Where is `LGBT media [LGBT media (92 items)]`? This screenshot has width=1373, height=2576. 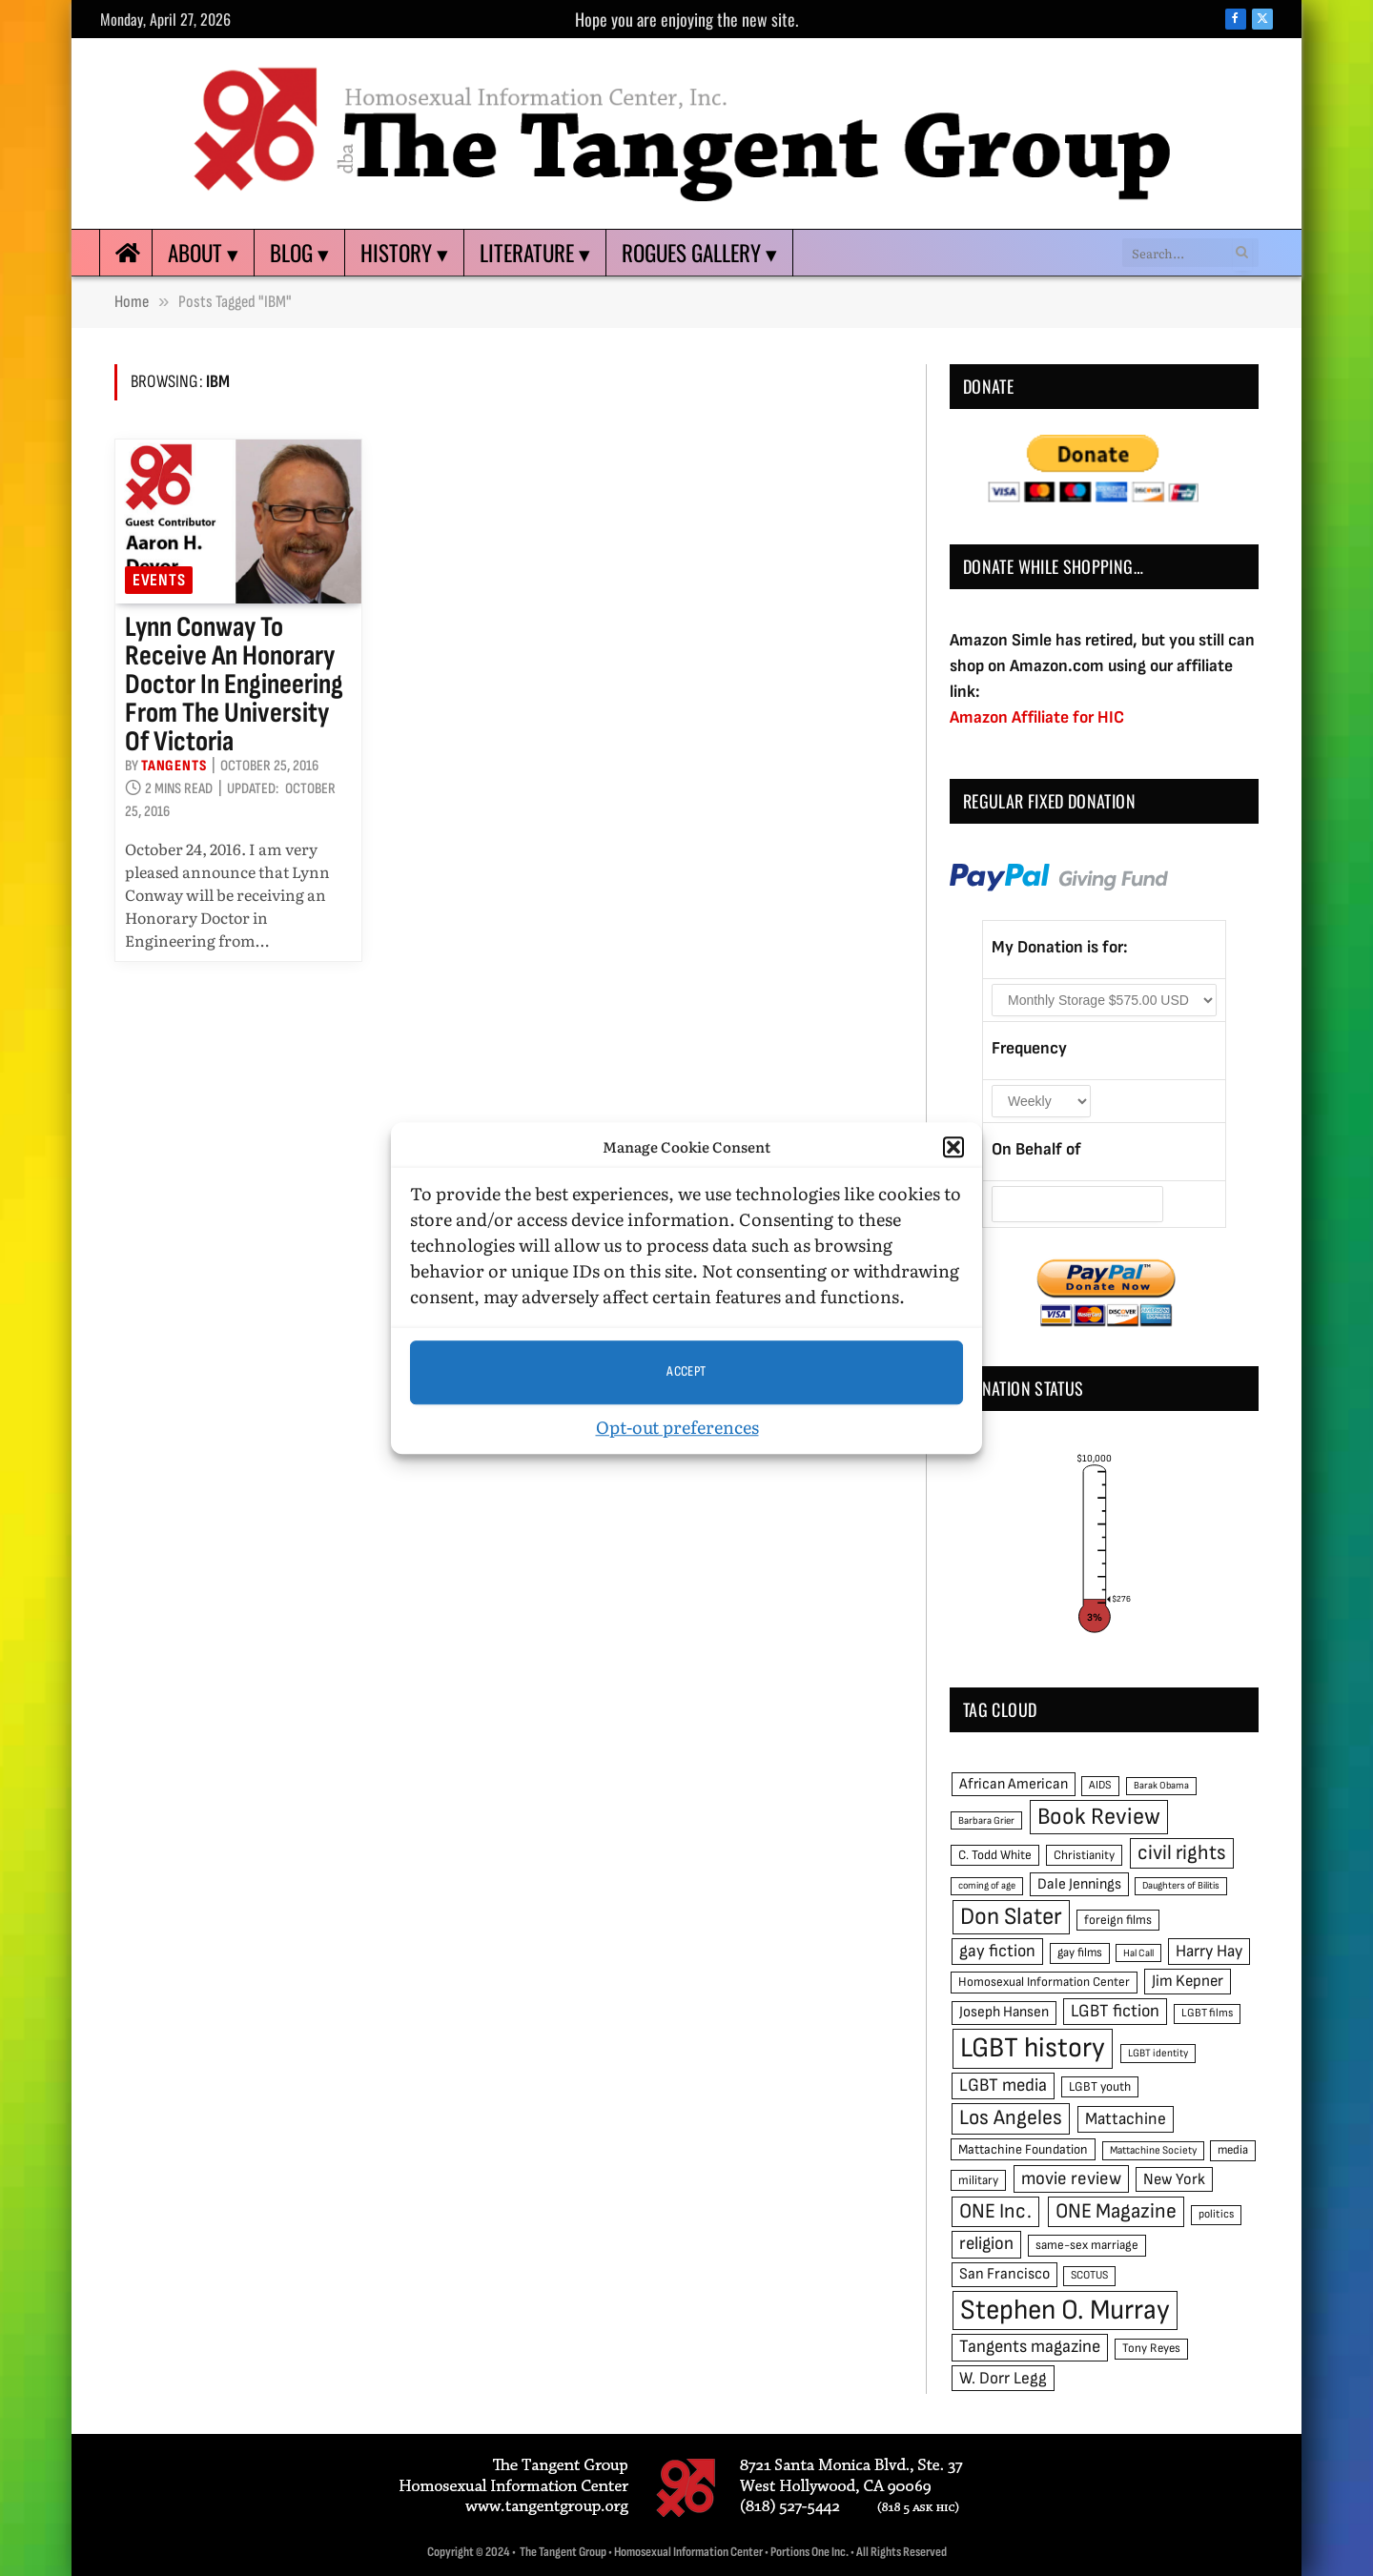
LGBT media [LGBT media (92 items)] is located at coordinates (1003, 2085).